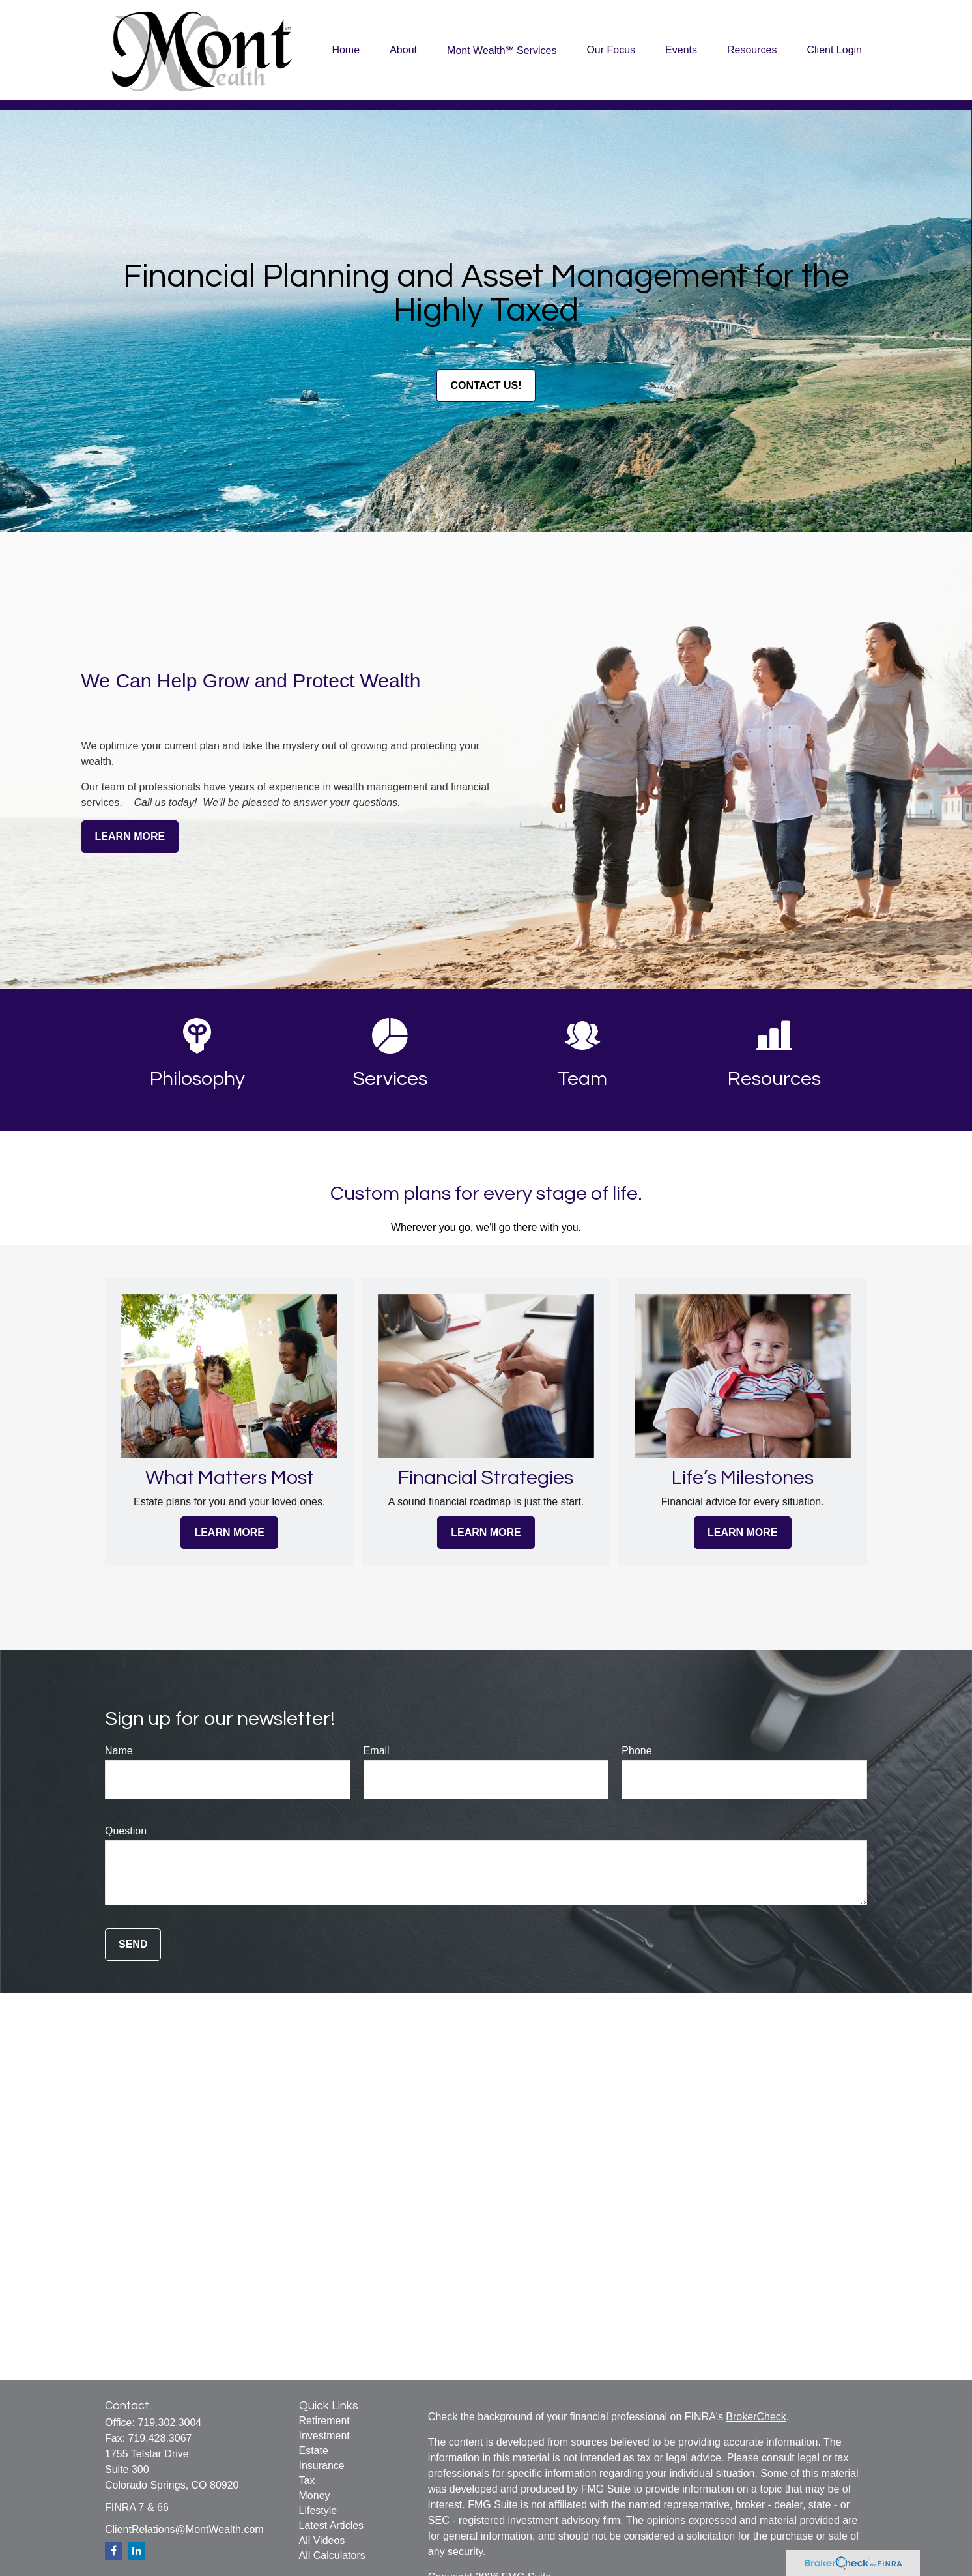 The height and width of the screenshot is (2576, 972). I want to click on Name, so click(119, 1750).